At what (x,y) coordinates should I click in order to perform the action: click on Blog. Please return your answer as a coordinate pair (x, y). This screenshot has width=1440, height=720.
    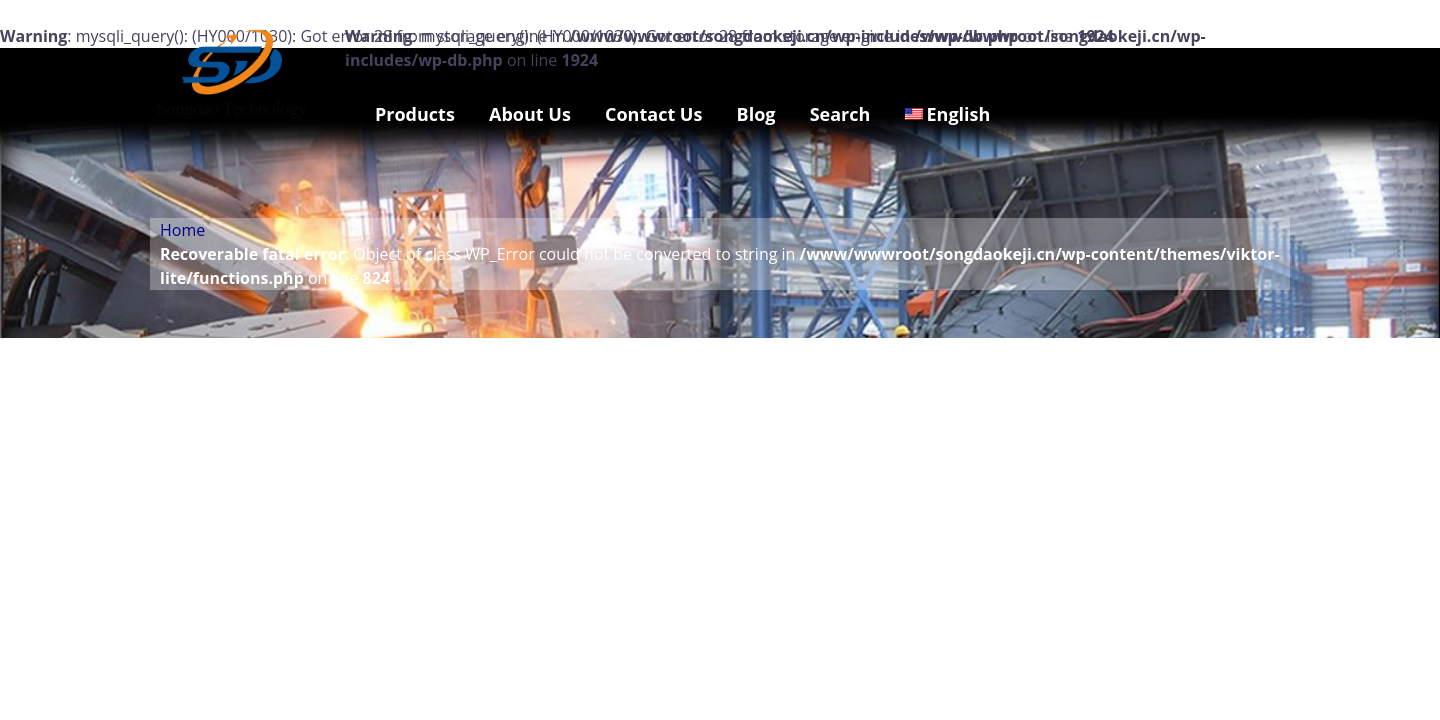
    Looking at the image, I should click on (756, 114).